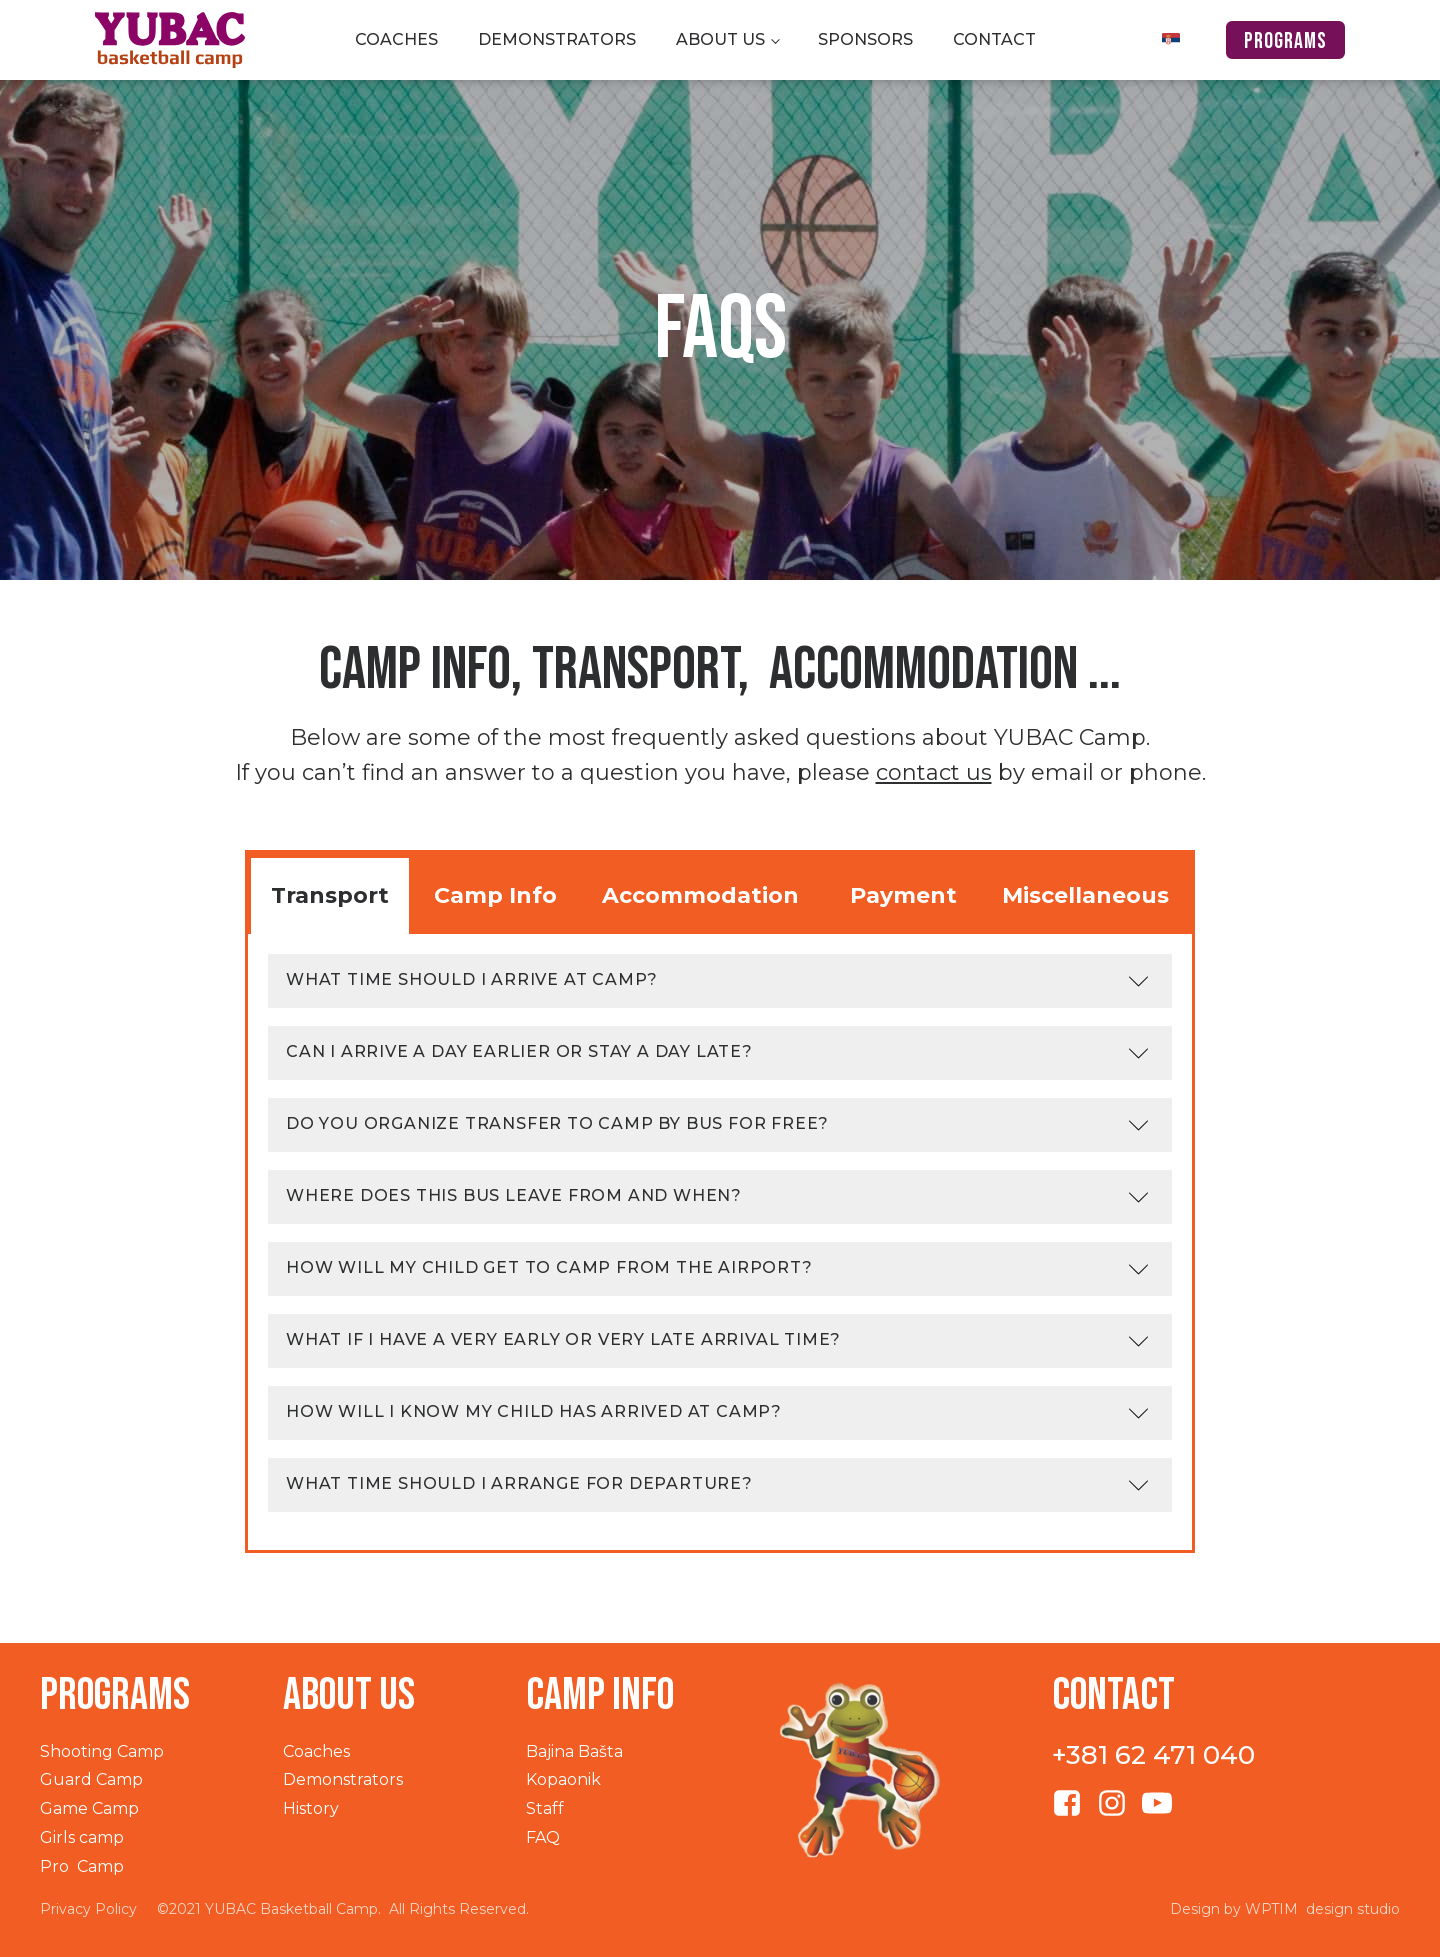 This screenshot has height=1957, width=1440. What do you see at coordinates (1285, 41) in the screenshot?
I see `programs` at bounding box center [1285, 41].